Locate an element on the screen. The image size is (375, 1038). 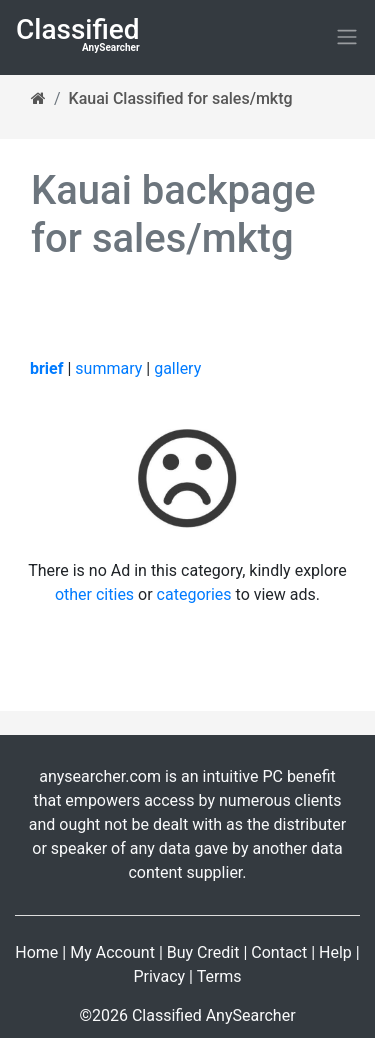
Terms is located at coordinates (219, 976).